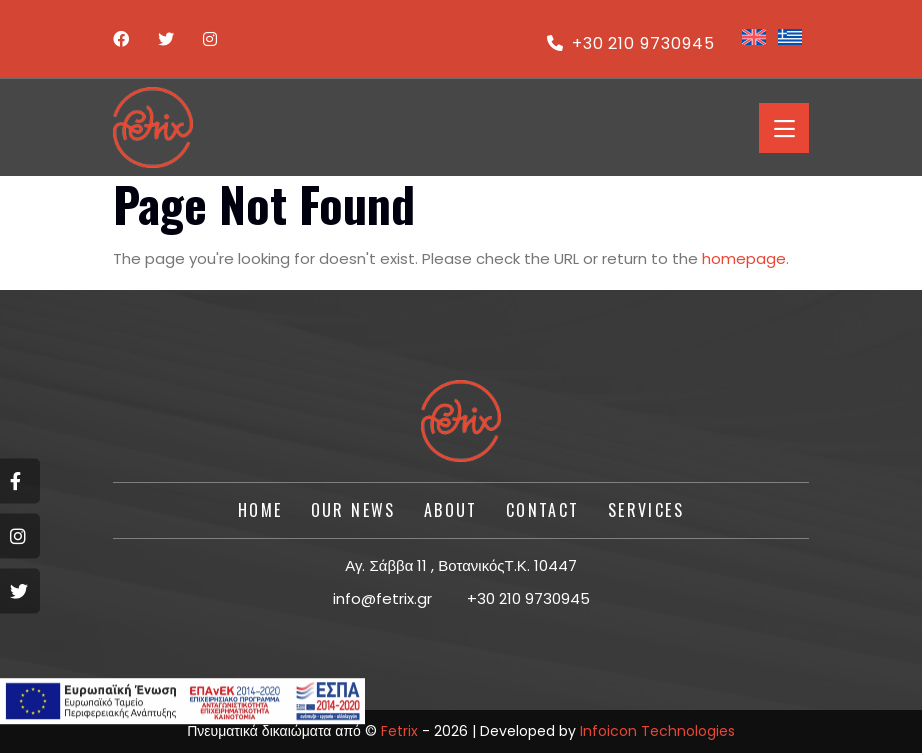 The width and height of the screenshot is (922, 753). What do you see at coordinates (382, 598) in the screenshot?
I see `info@fetrix.gr` at bounding box center [382, 598].